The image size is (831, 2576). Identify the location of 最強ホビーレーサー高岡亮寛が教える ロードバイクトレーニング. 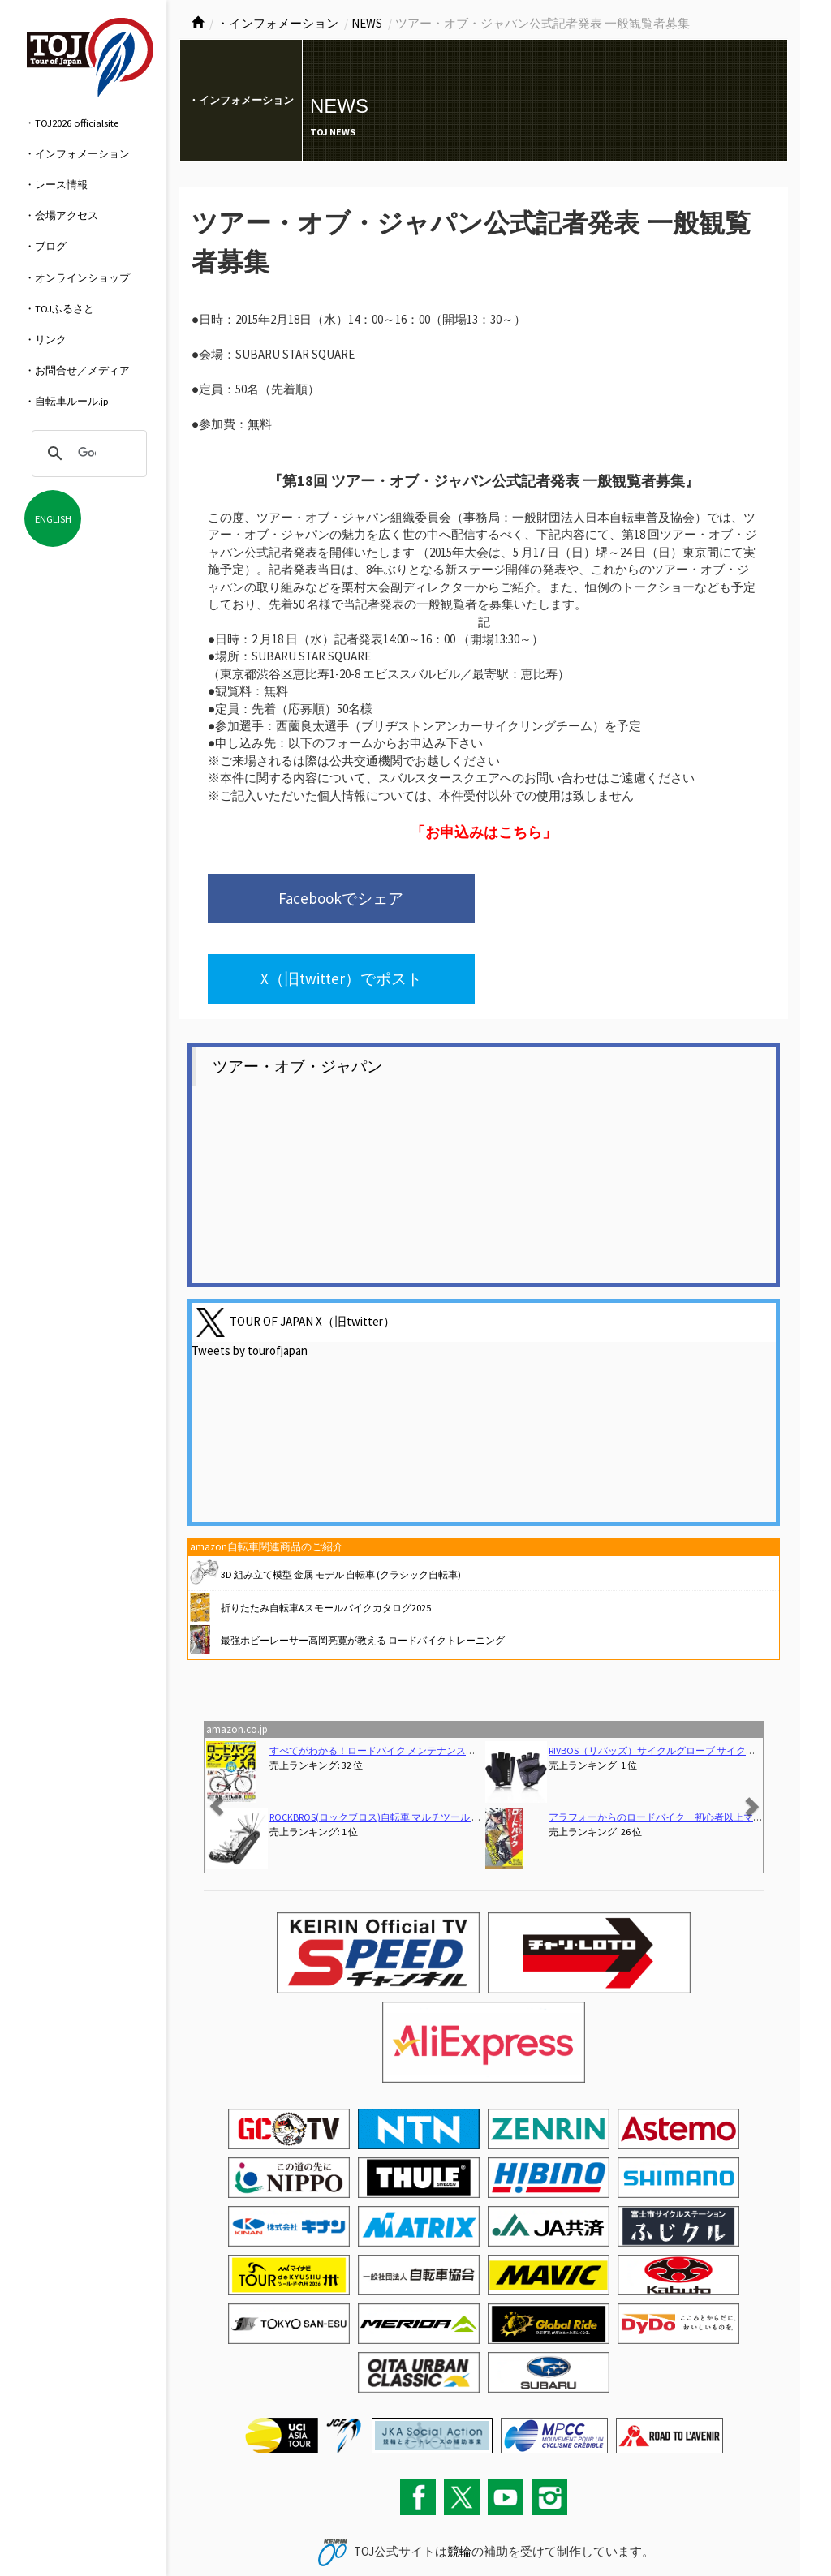
(363, 1561).